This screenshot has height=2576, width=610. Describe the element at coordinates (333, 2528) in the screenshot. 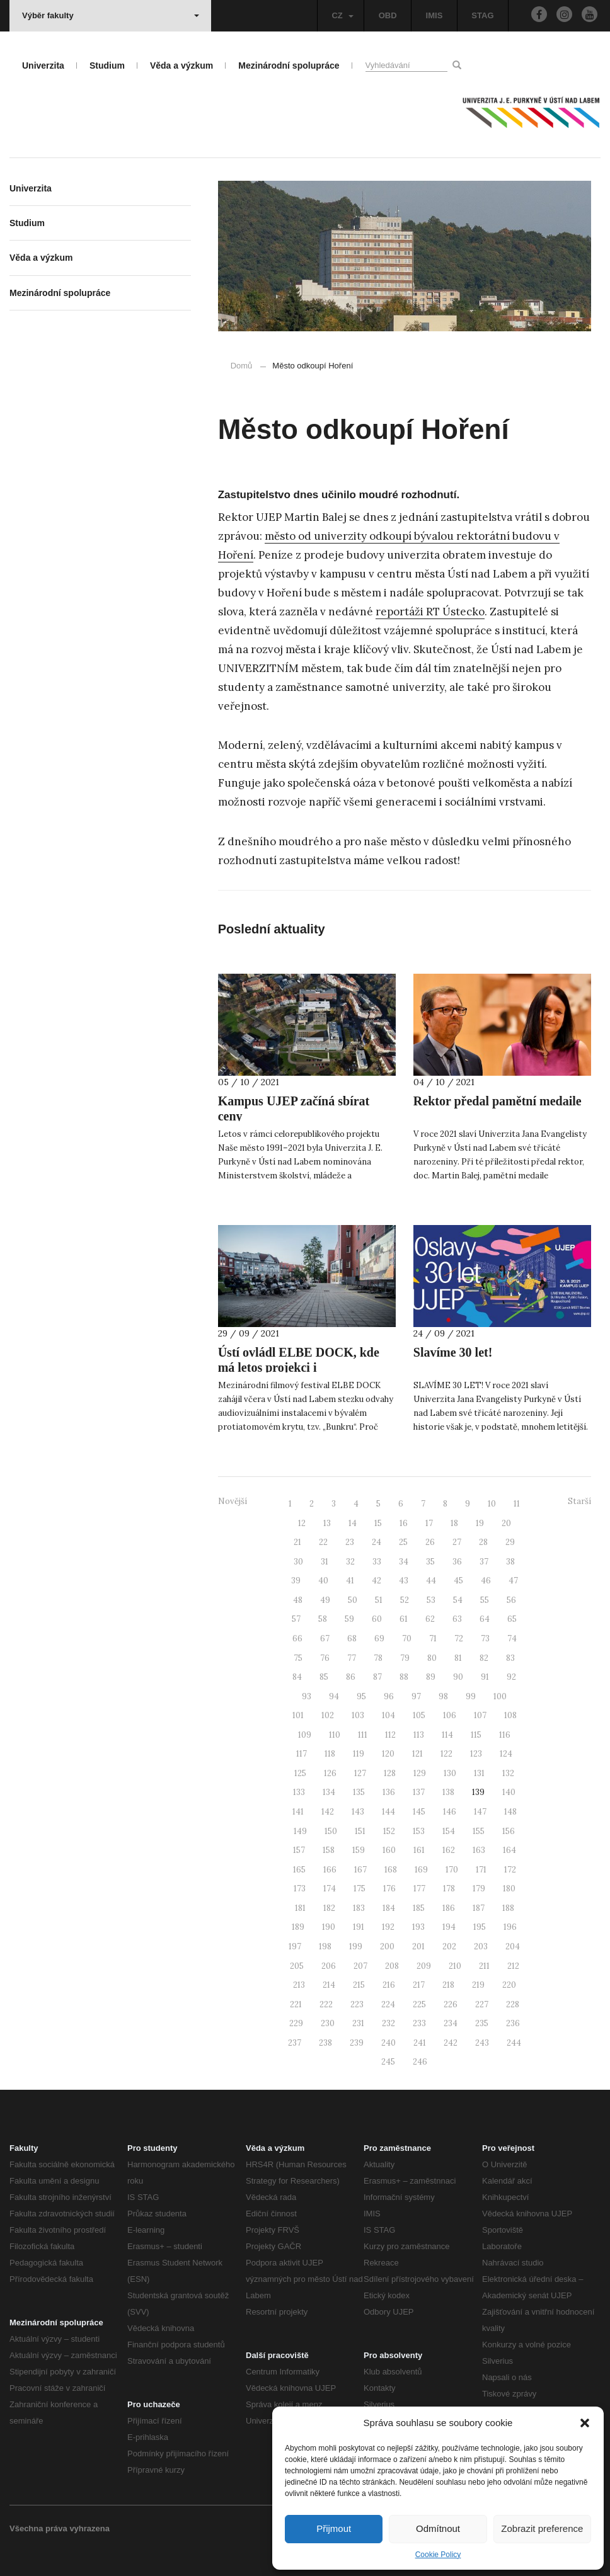

I see `Přijmout` at that location.